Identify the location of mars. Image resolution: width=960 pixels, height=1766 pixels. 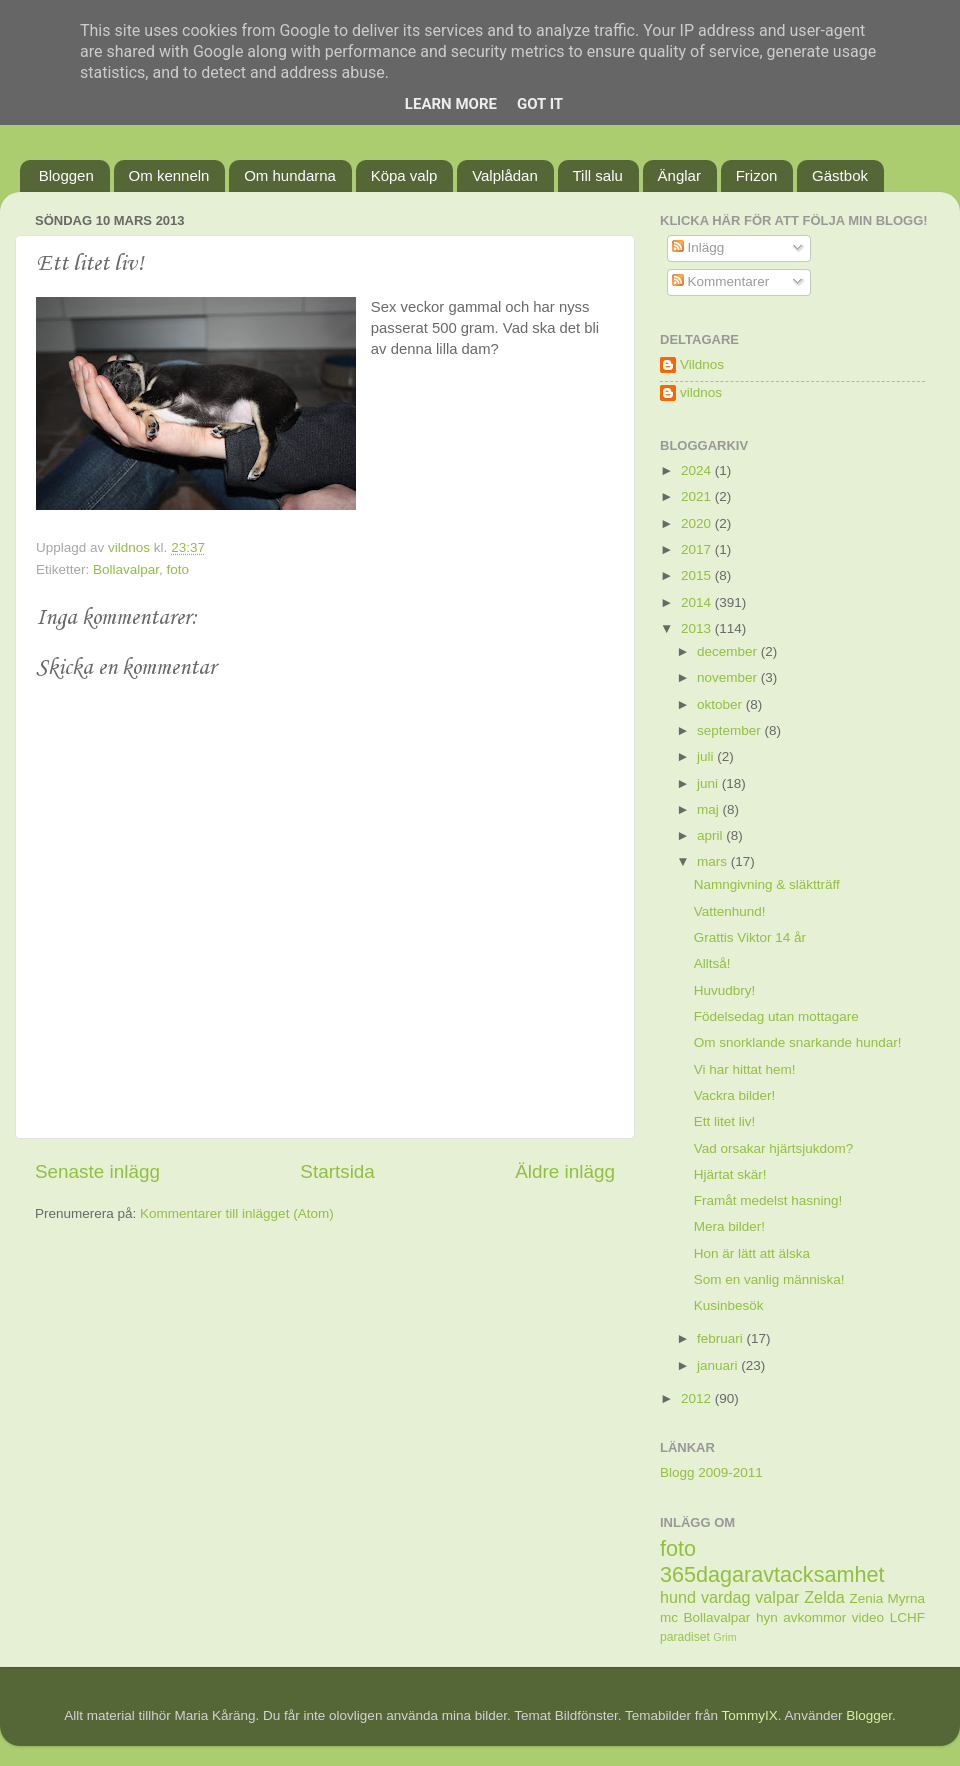
(714, 861).